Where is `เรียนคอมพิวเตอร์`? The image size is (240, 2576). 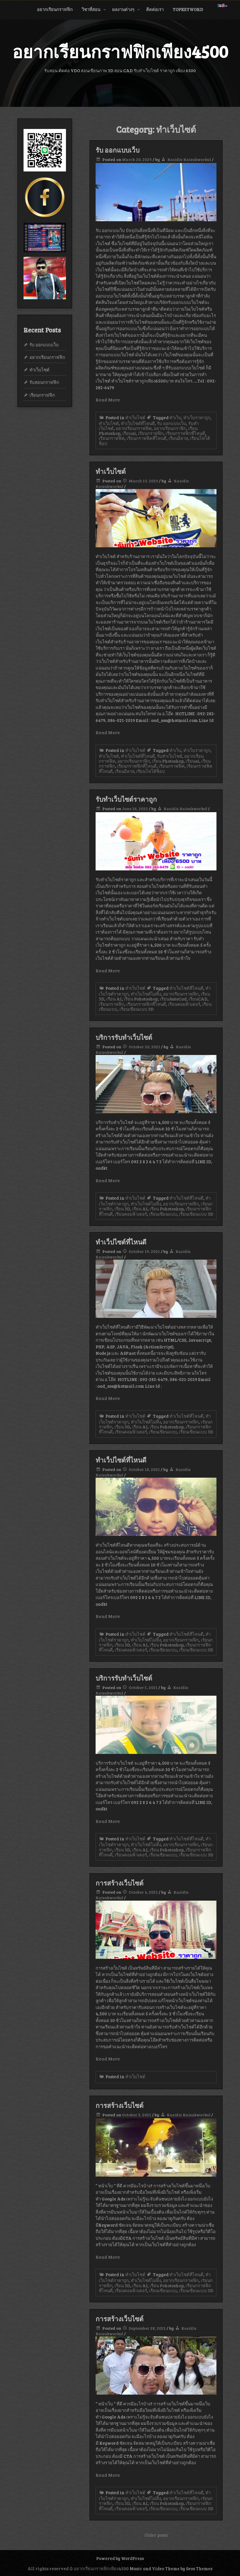 เรียนคอมพิวเตอร์ is located at coordinates (184, 1004).